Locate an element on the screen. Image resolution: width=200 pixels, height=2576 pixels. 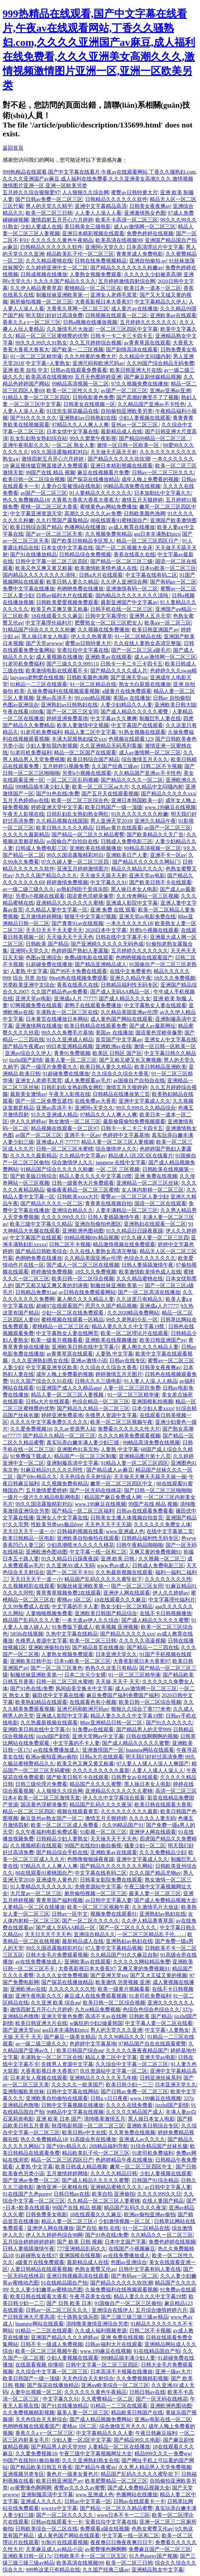
骚妻少妇一区二区 is located at coordinates (145, 1845).